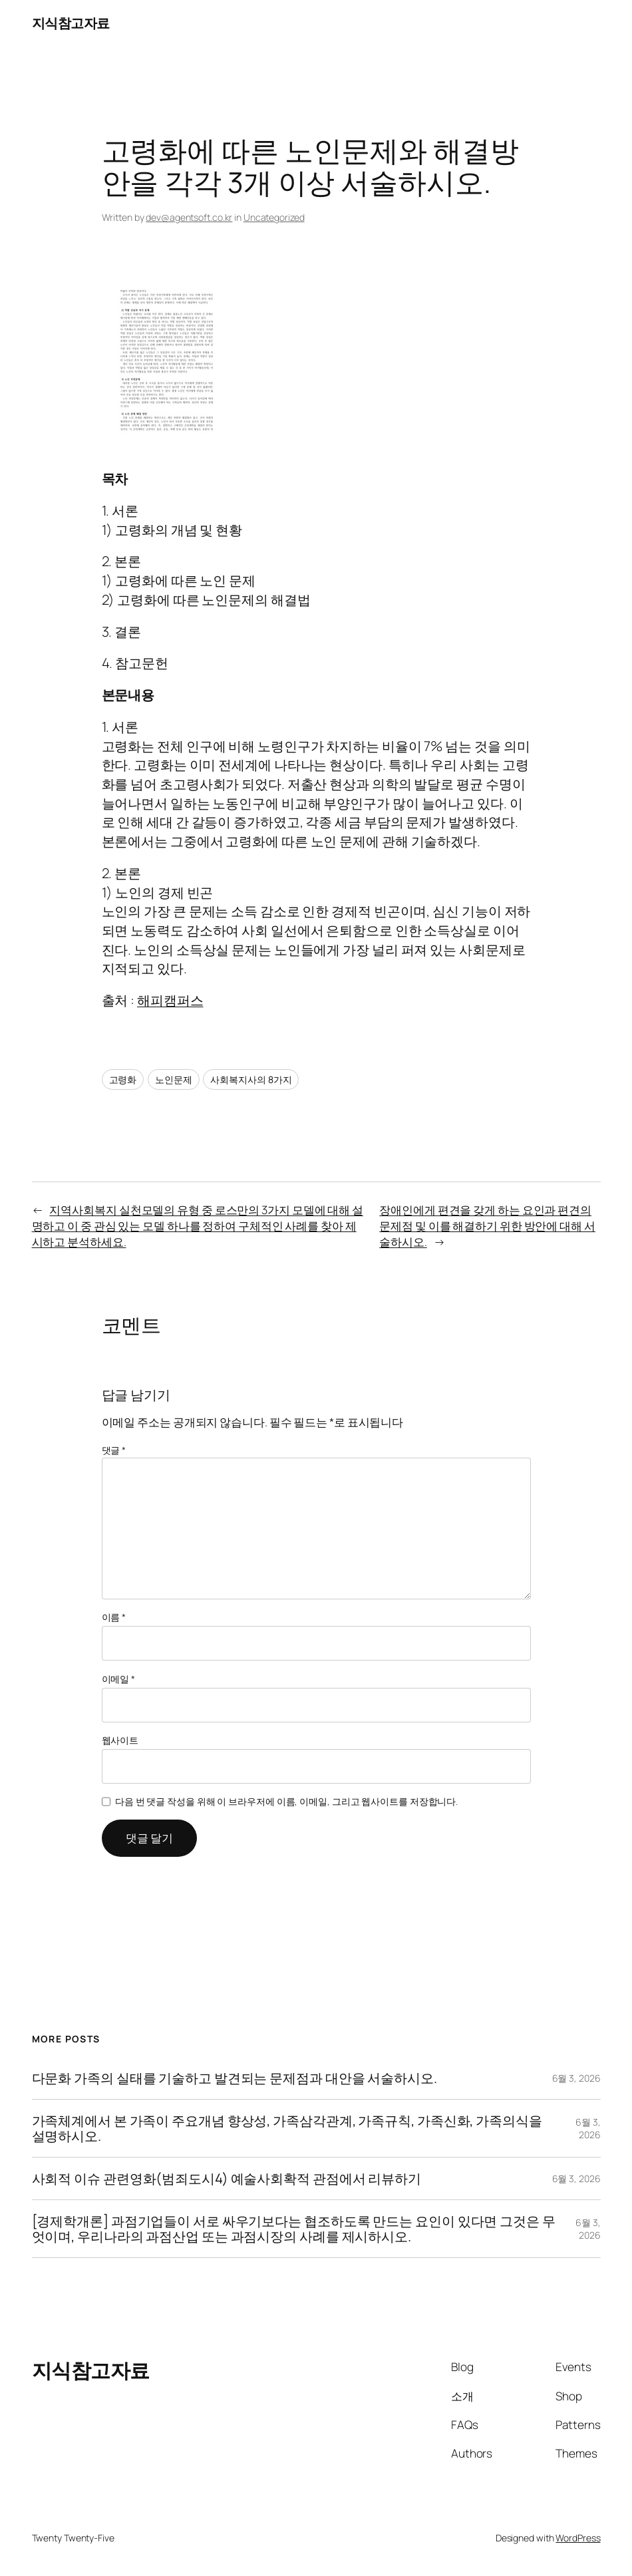 This screenshot has height=2576, width=632. What do you see at coordinates (577, 2537) in the screenshot?
I see `WordPress` at bounding box center [577, 2537].